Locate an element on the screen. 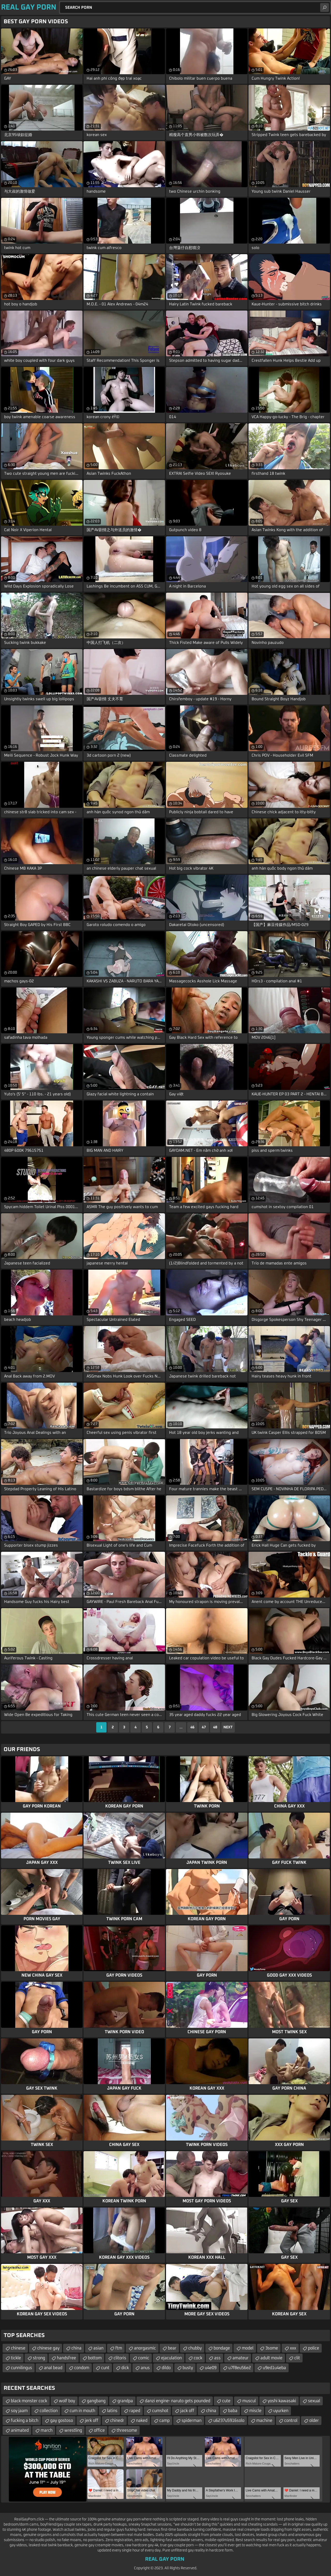 The width and height of the screenshot is (331, 2576). fucking a bitch is located at coordinates (24, 2421).